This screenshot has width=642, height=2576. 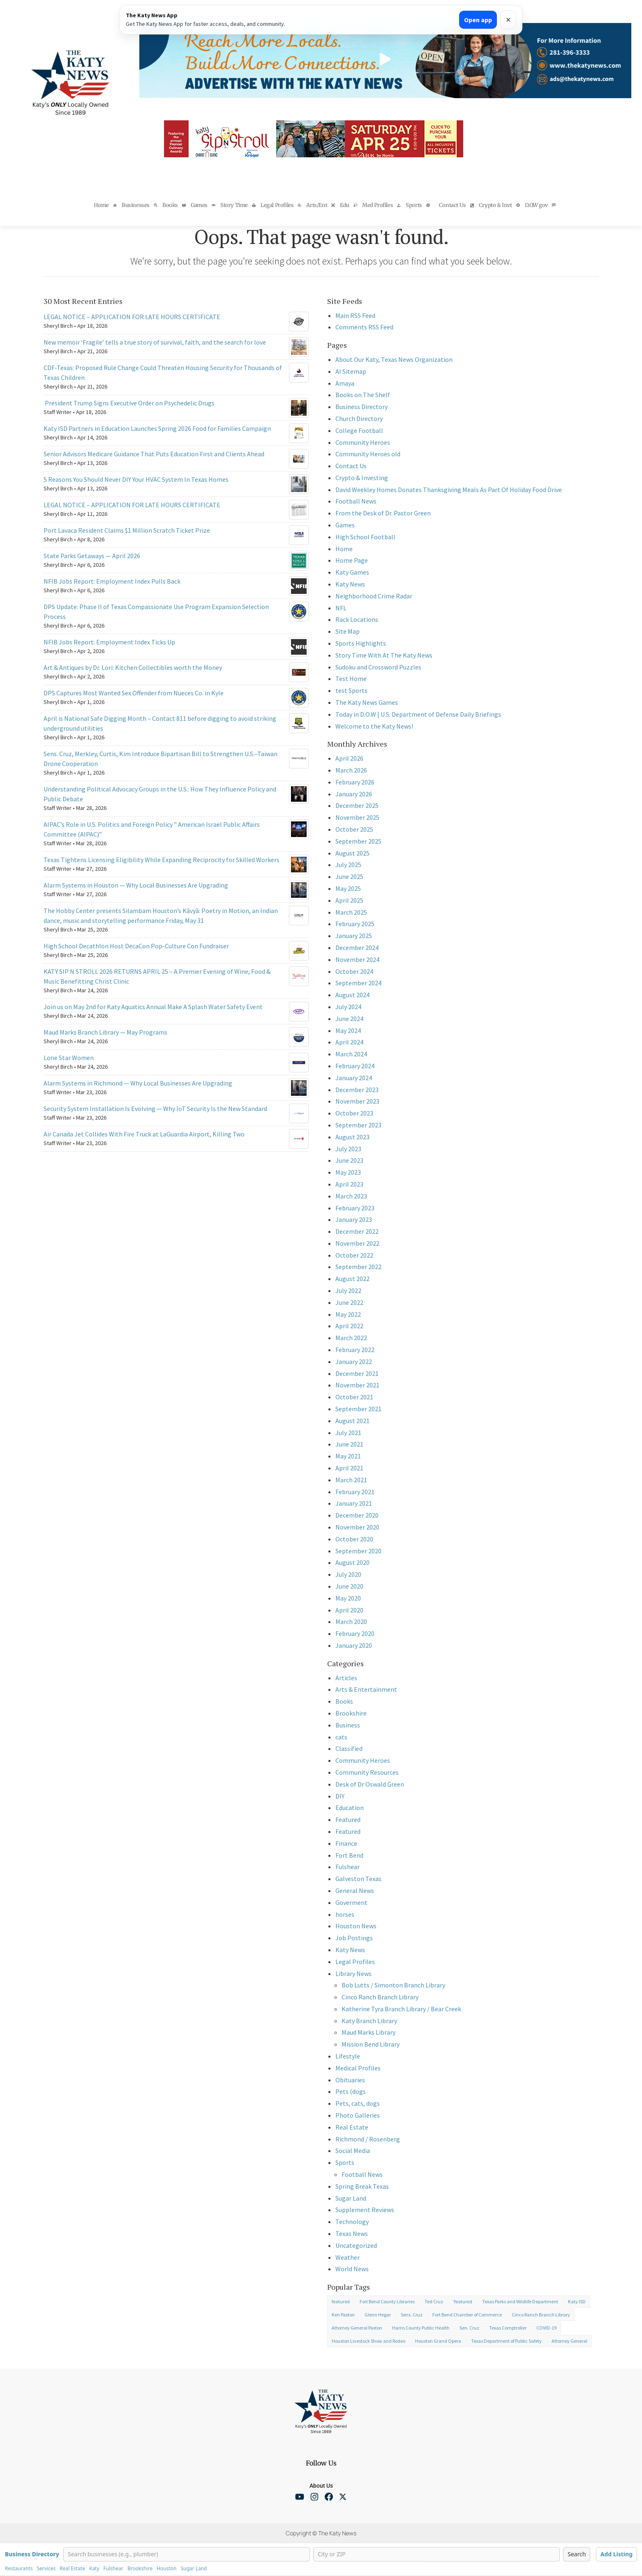 I want to click on Legal Profiles, so click(x=355, y=1961).